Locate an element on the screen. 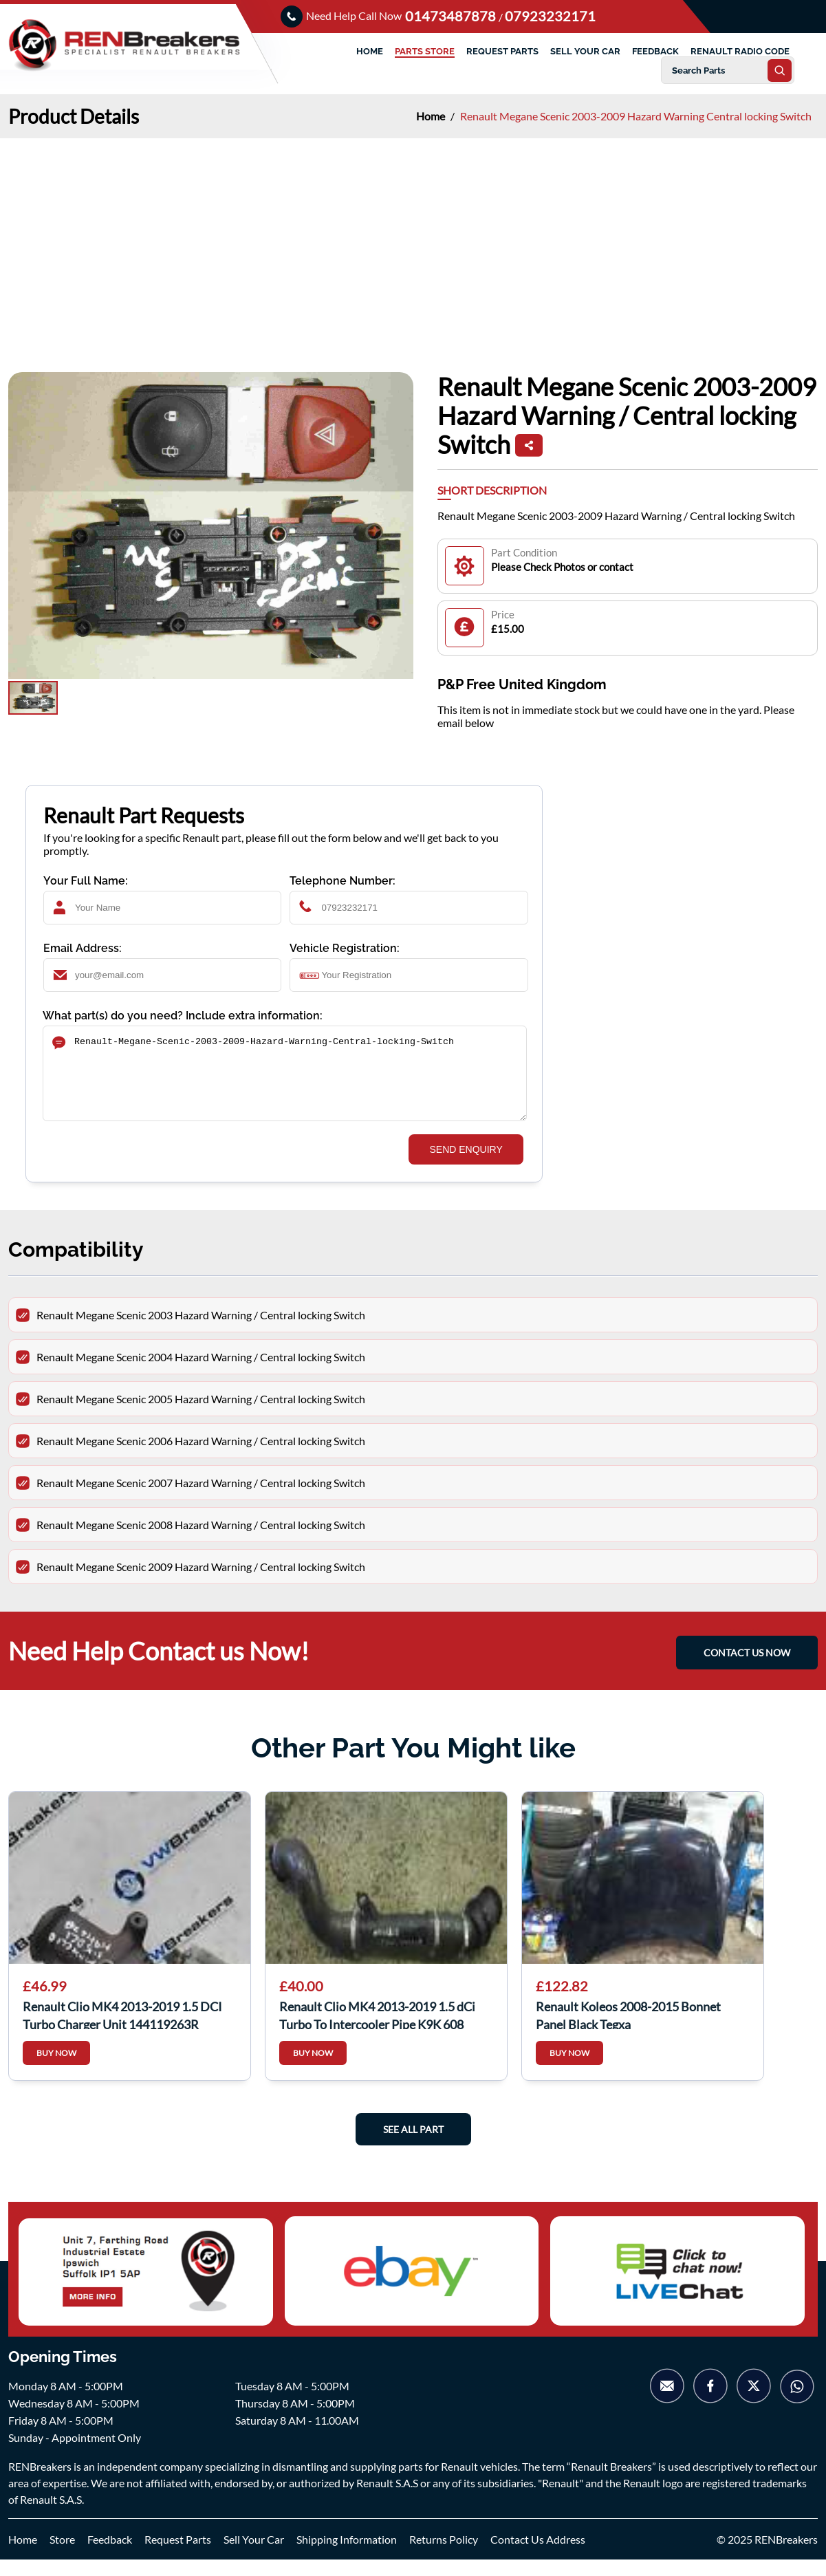 The image size is (826, 2576). 01473487878 is located at coordinates (452, 16).